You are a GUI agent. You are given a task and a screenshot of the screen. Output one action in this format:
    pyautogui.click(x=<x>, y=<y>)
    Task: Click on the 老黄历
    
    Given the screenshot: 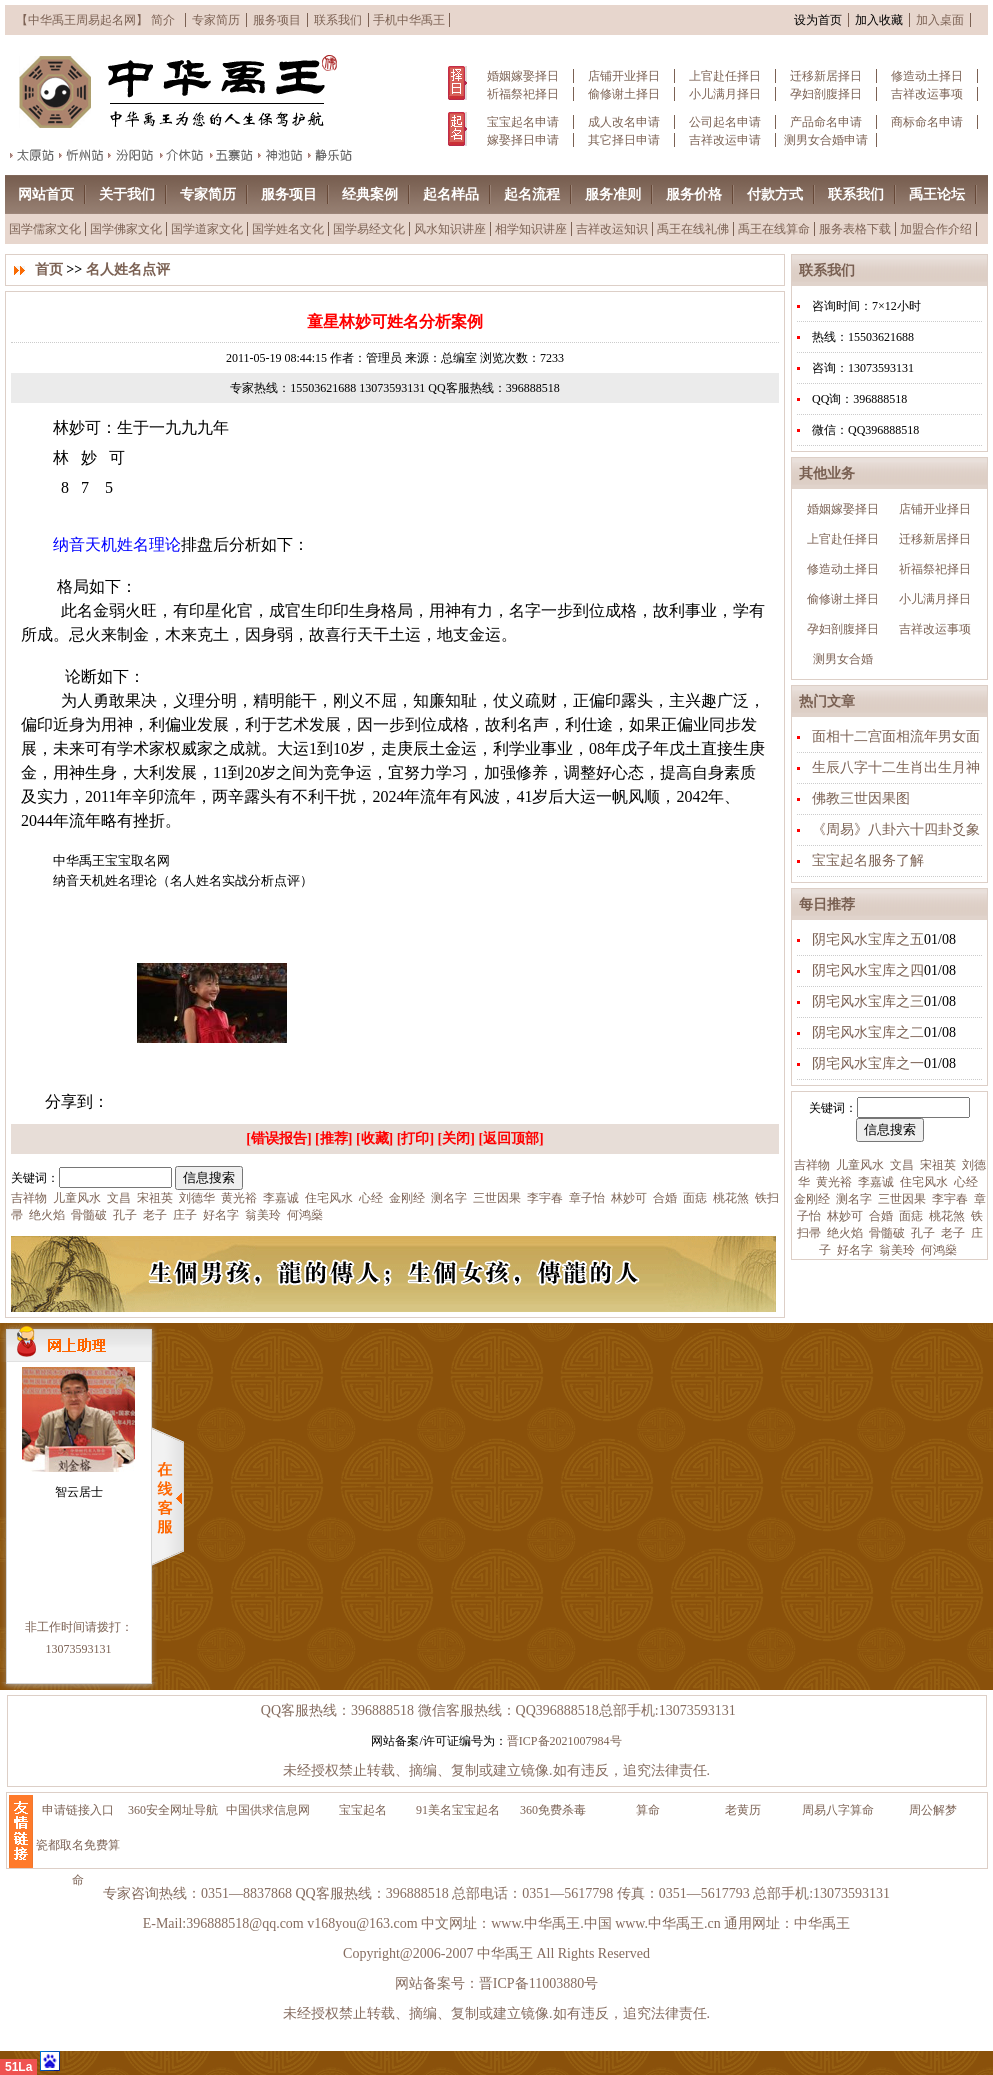 What is the action you would take?
    pyautogui.click(x=743, y=1810)
    